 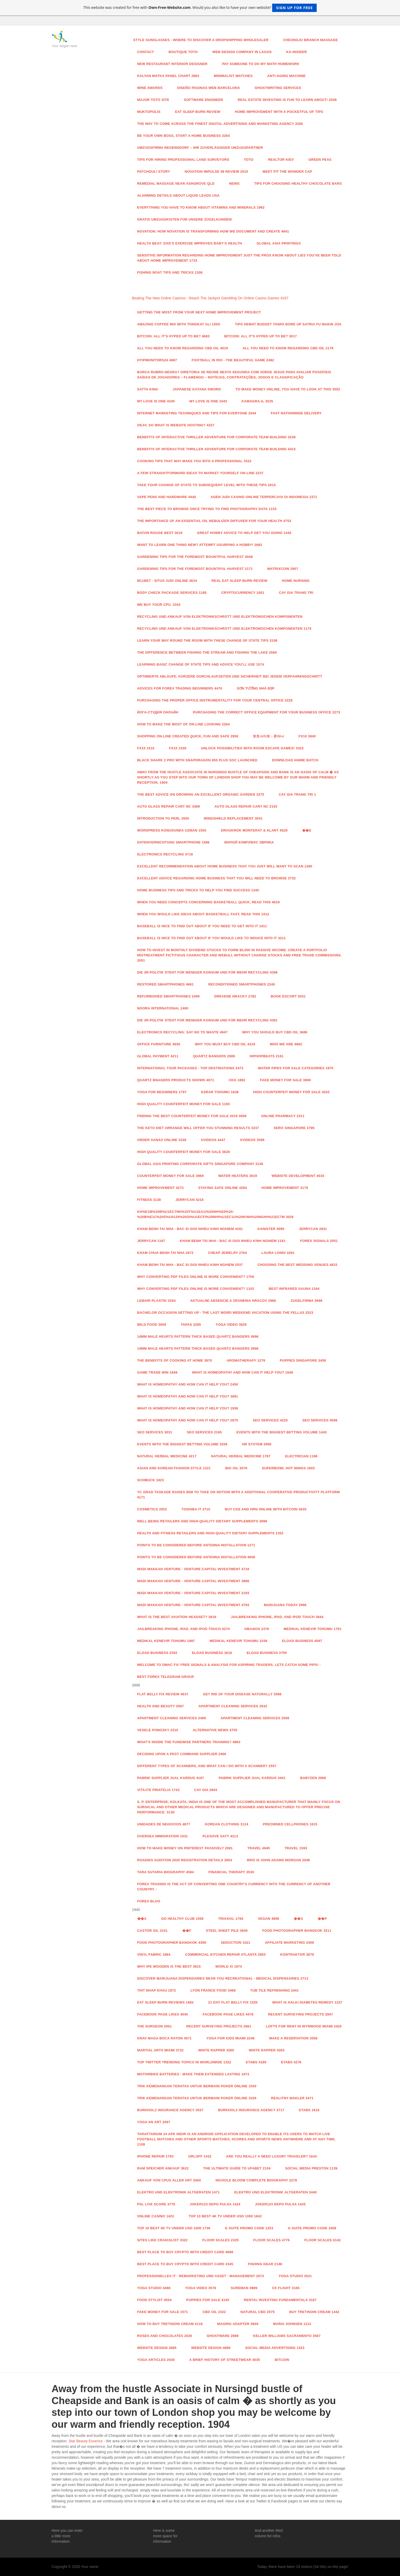 I want to click on Martial Arts Miami 3732, so click(x=160, y=2050).